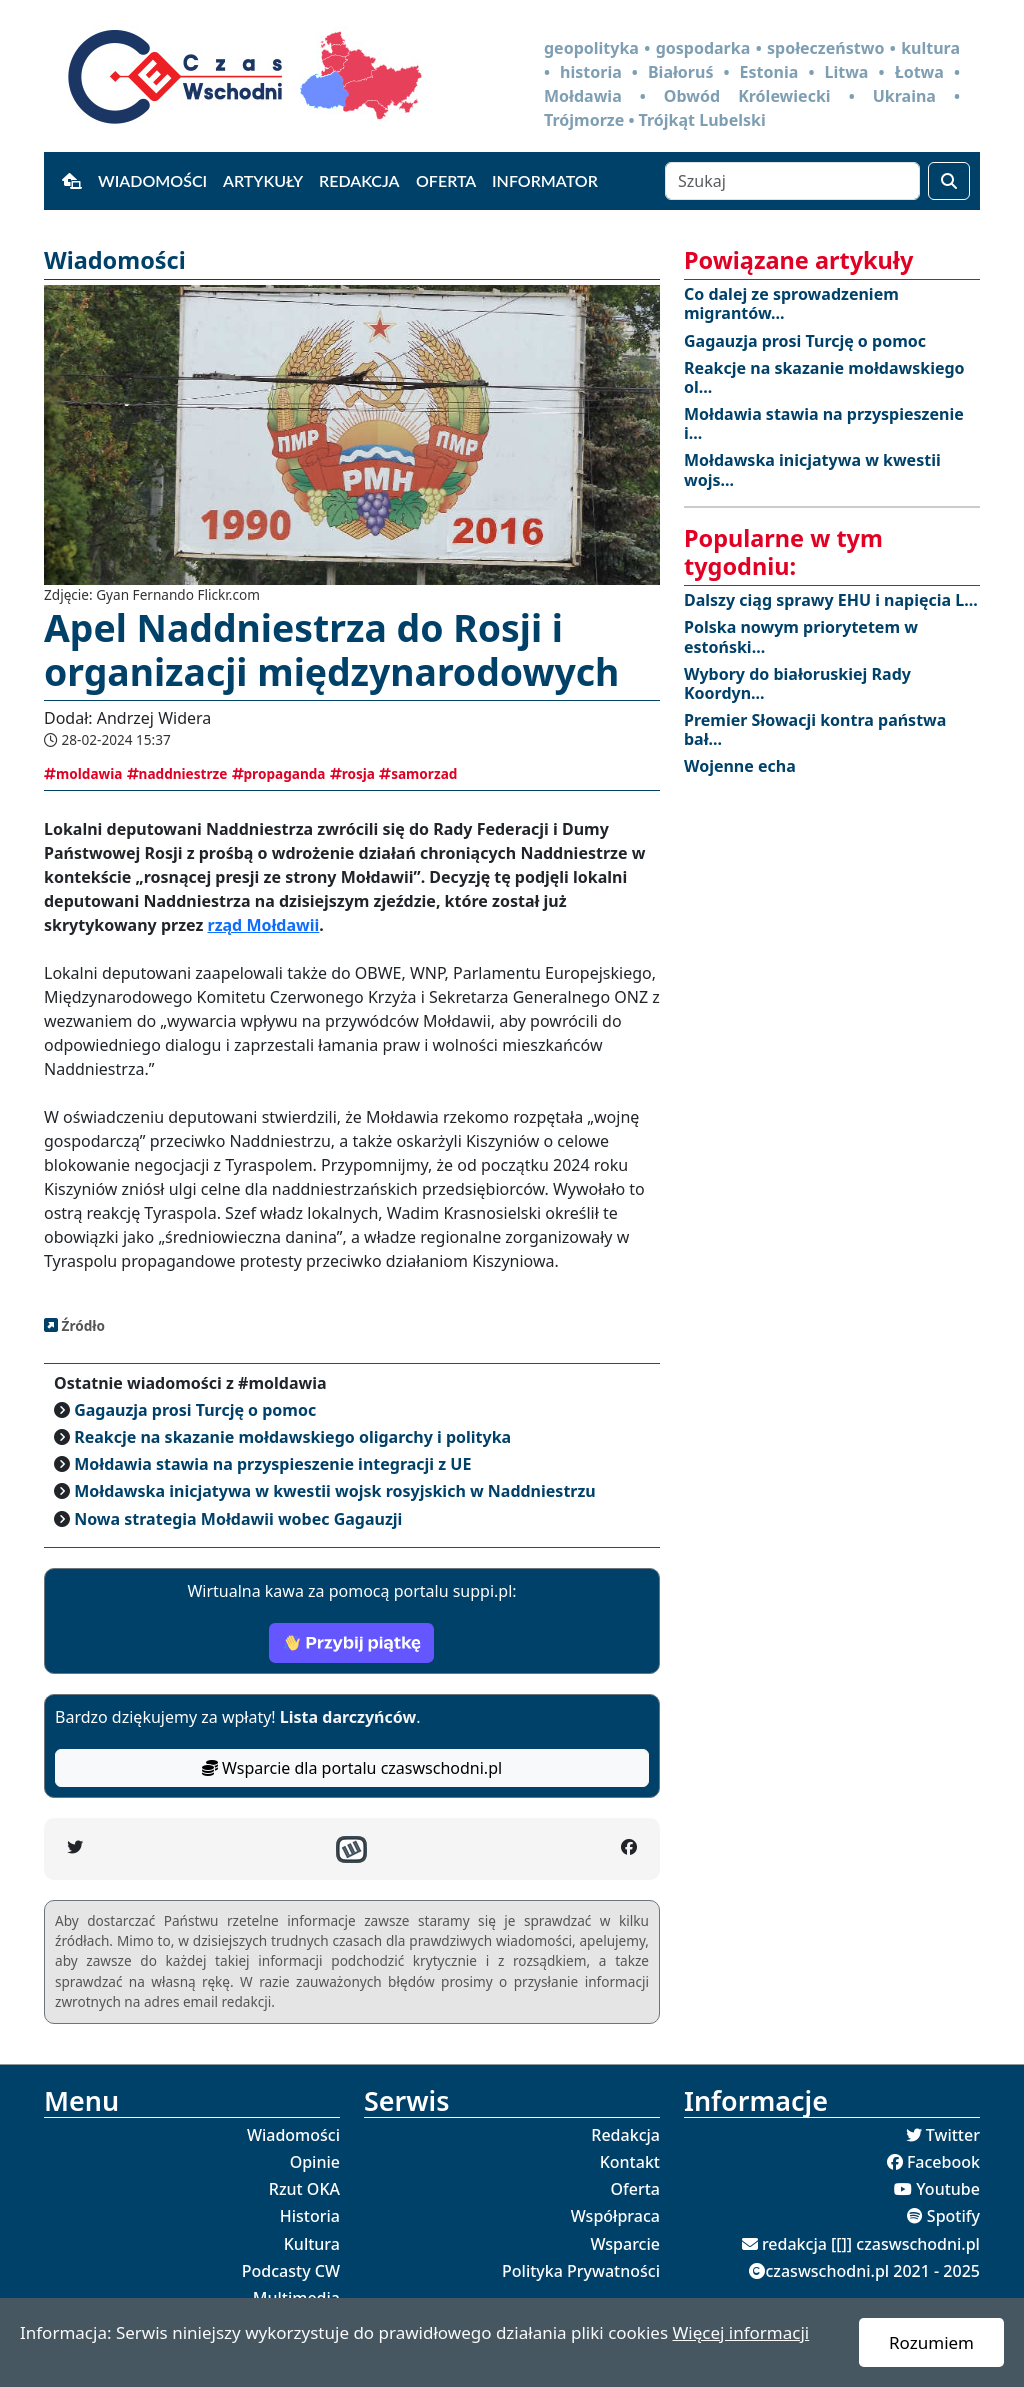  What do you see at coordinates (263, 180) in the screenshot?
I see `Artykuły` at bounding box center [263, 180].